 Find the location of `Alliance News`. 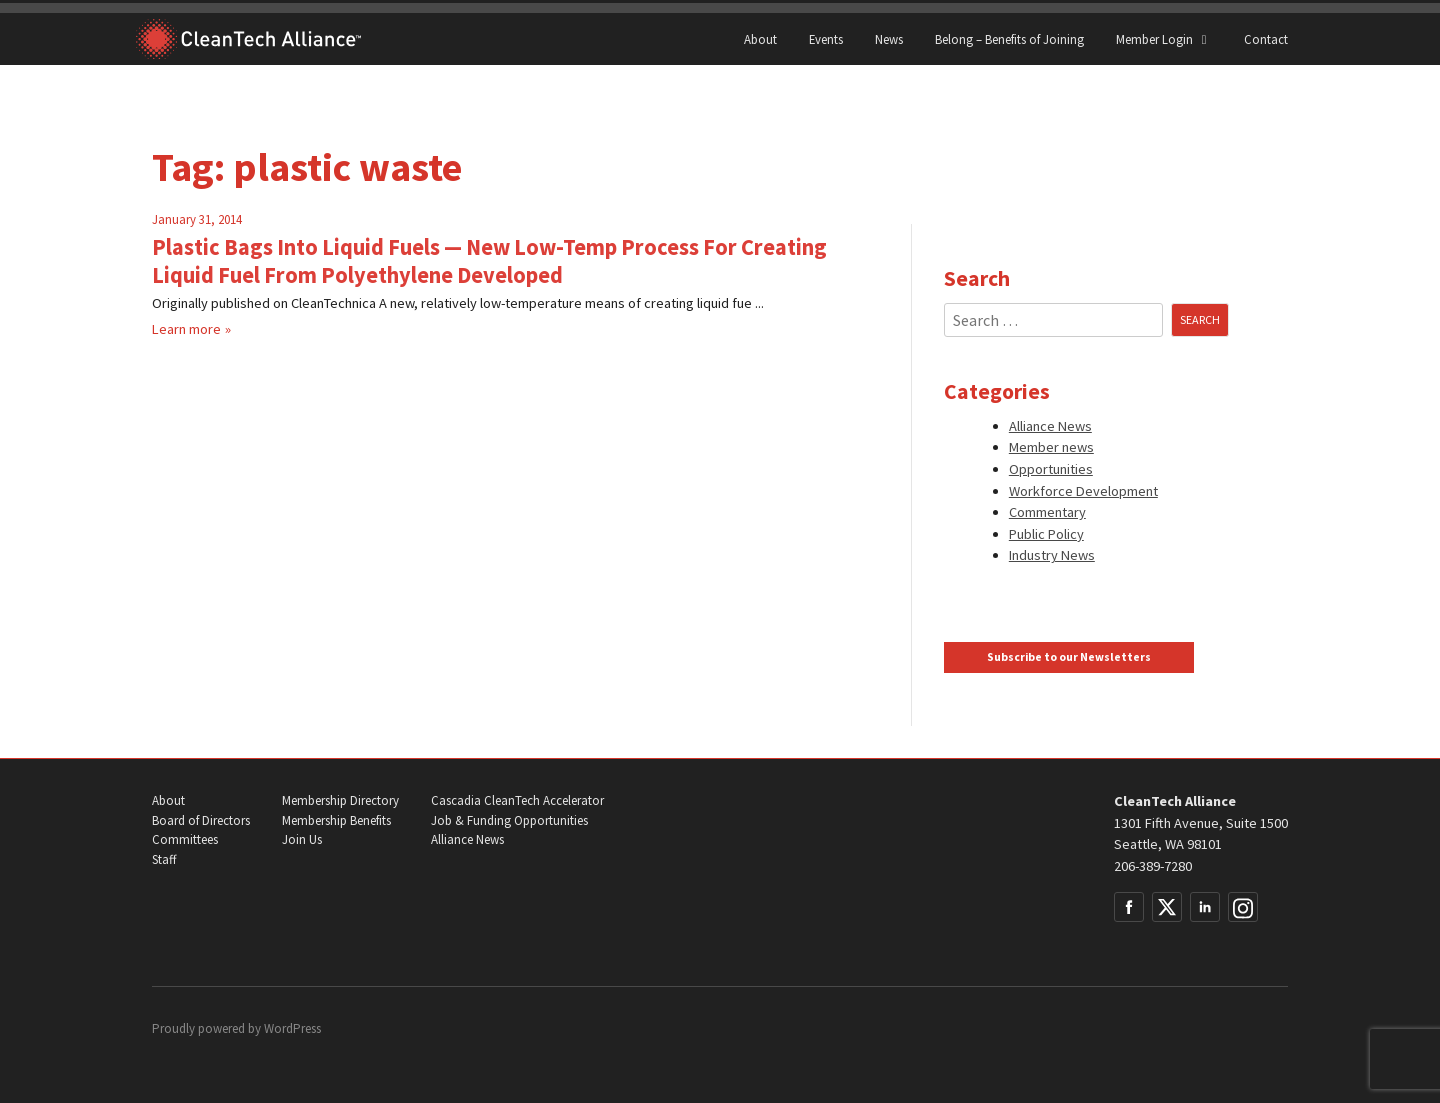

Alliance News is located at coordinates (1050, 426).